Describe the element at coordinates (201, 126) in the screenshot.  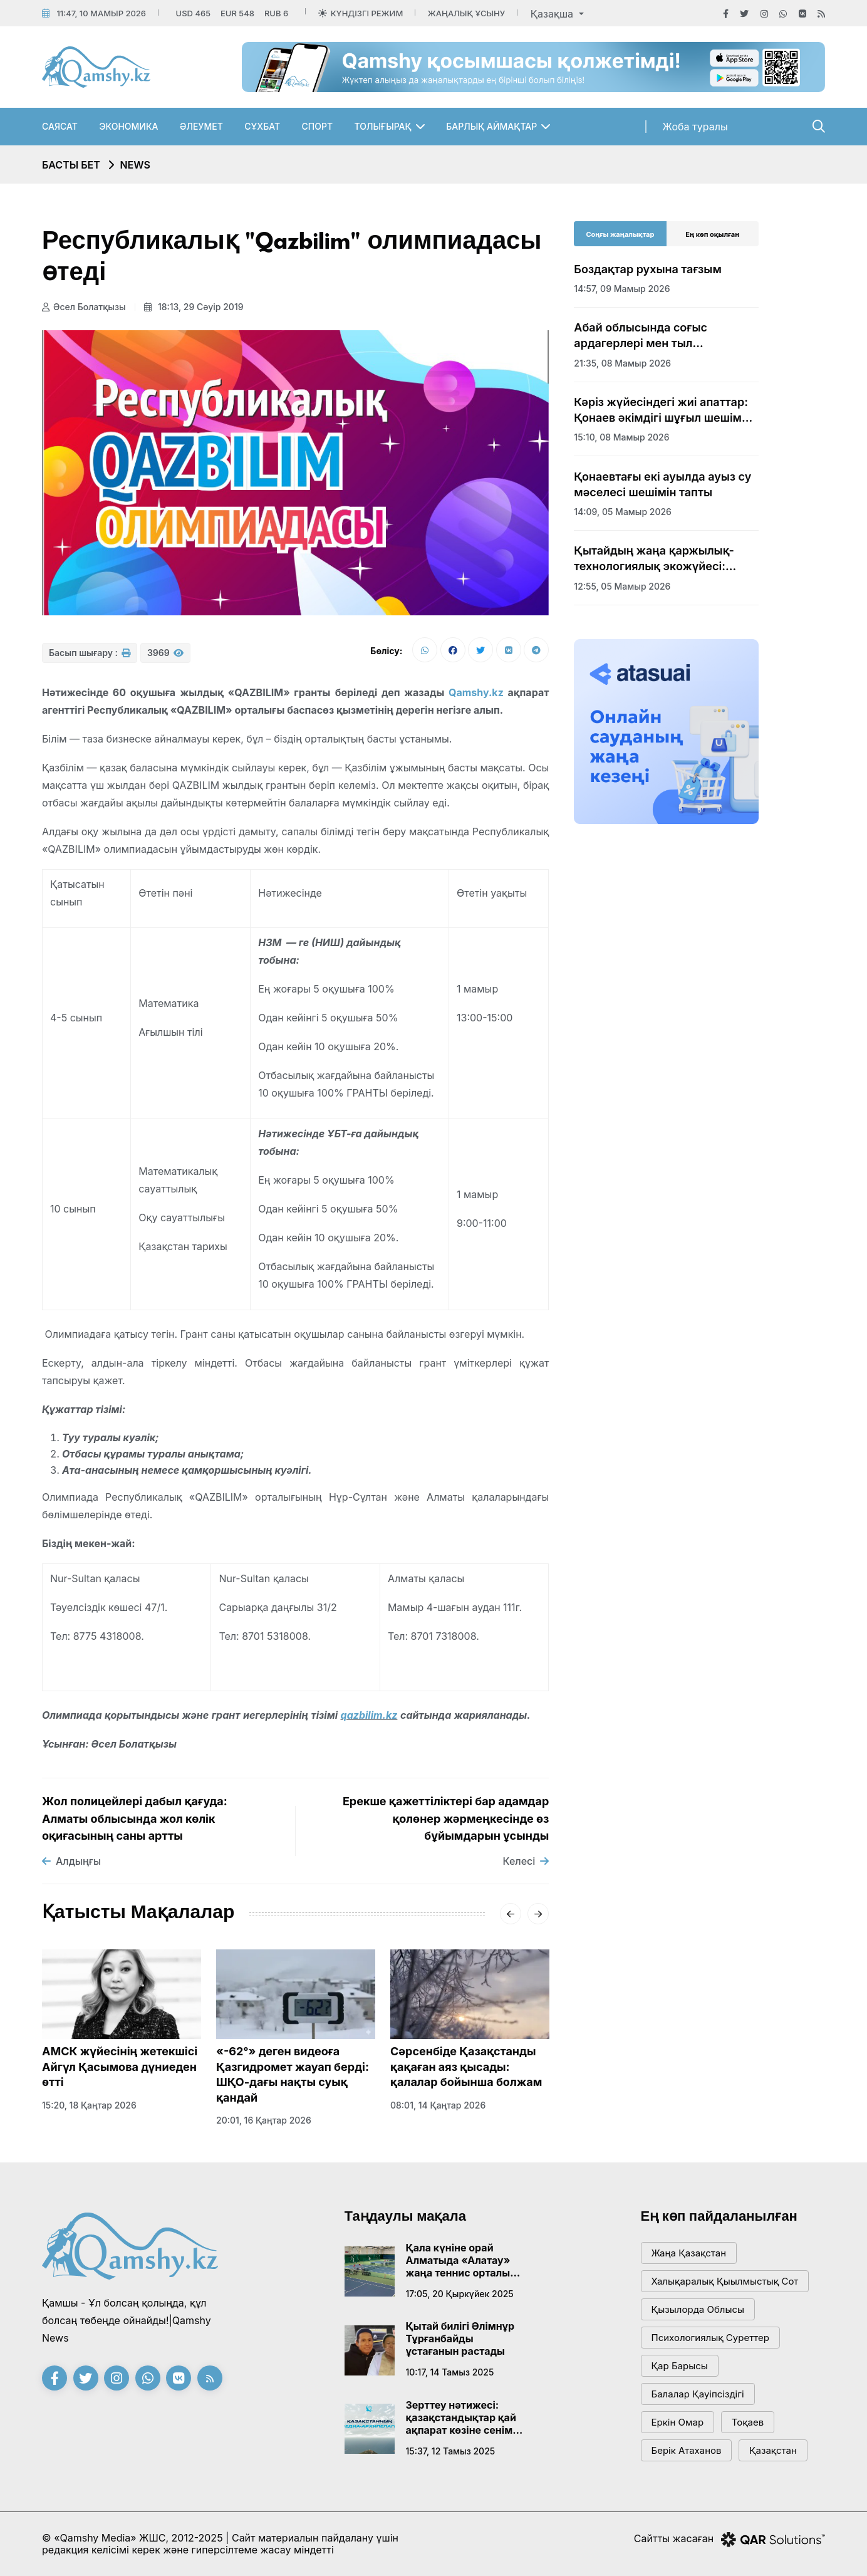
I see `Әлеумет` at that location.